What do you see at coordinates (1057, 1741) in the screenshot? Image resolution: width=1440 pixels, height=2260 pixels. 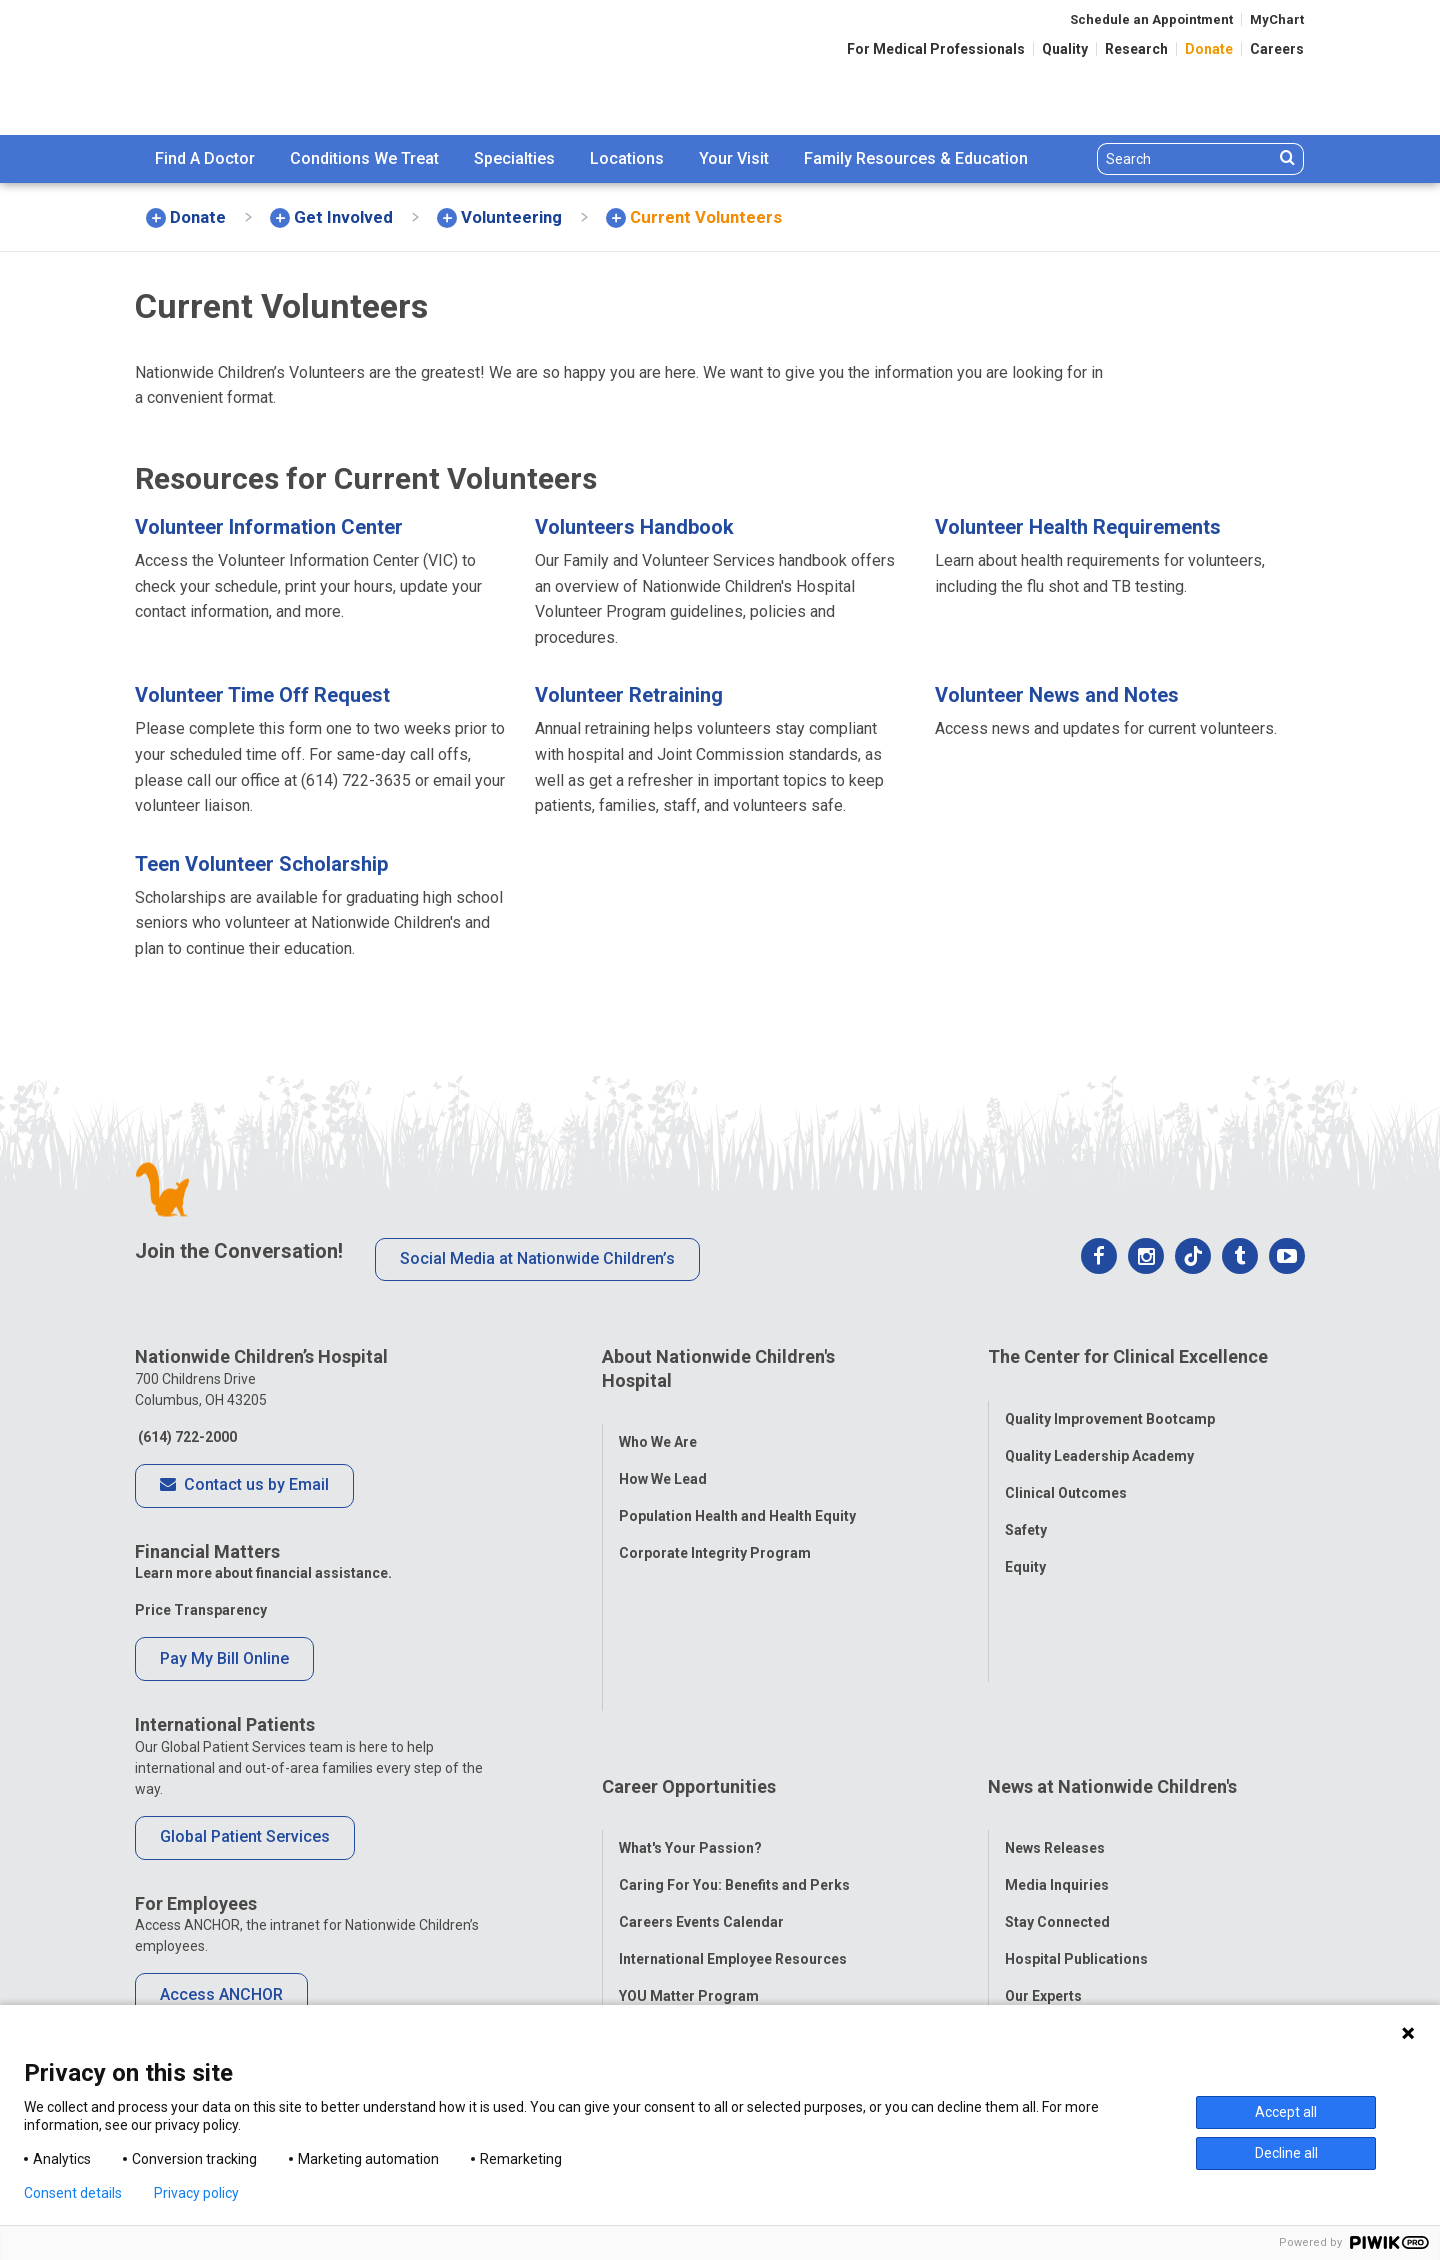 I see `Stay Connected` at bounding box center [1057, 1741].